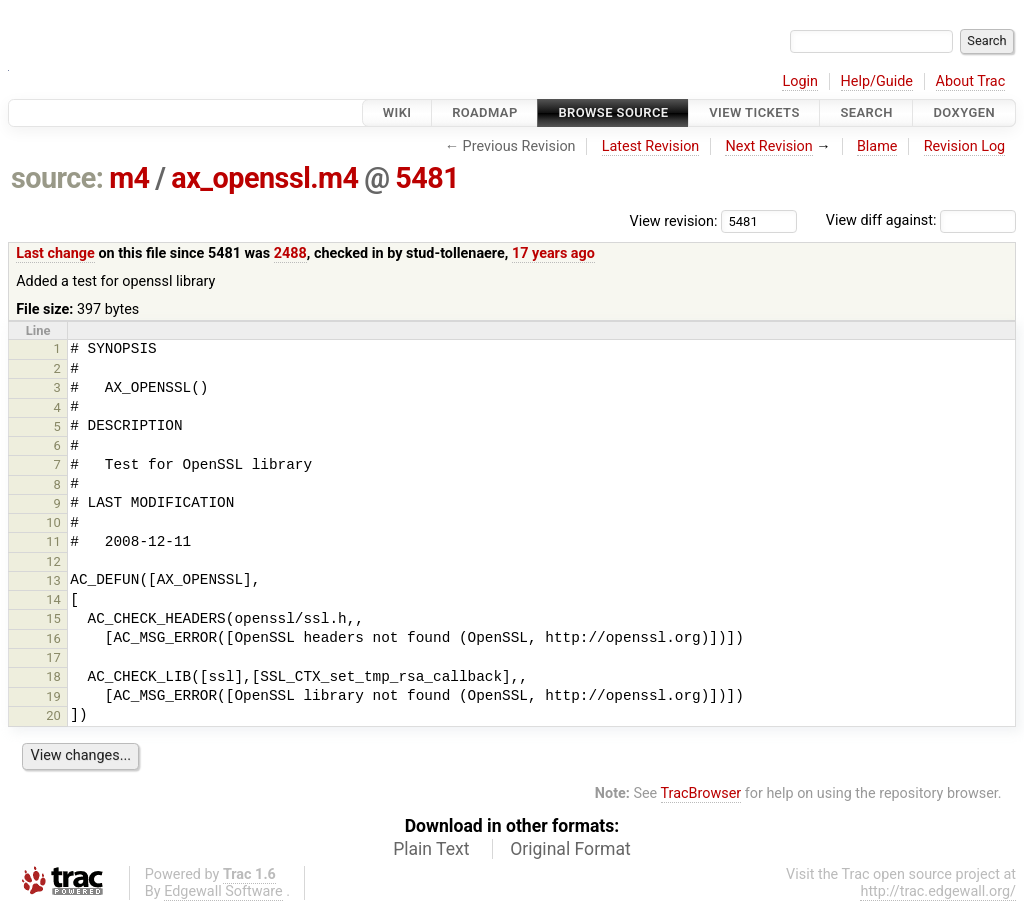 This screenshot has height=909, width=1024. What do you see at coordinates (427, 178) in the screenshot?
I see `5481` at bounding box center [427, 178].